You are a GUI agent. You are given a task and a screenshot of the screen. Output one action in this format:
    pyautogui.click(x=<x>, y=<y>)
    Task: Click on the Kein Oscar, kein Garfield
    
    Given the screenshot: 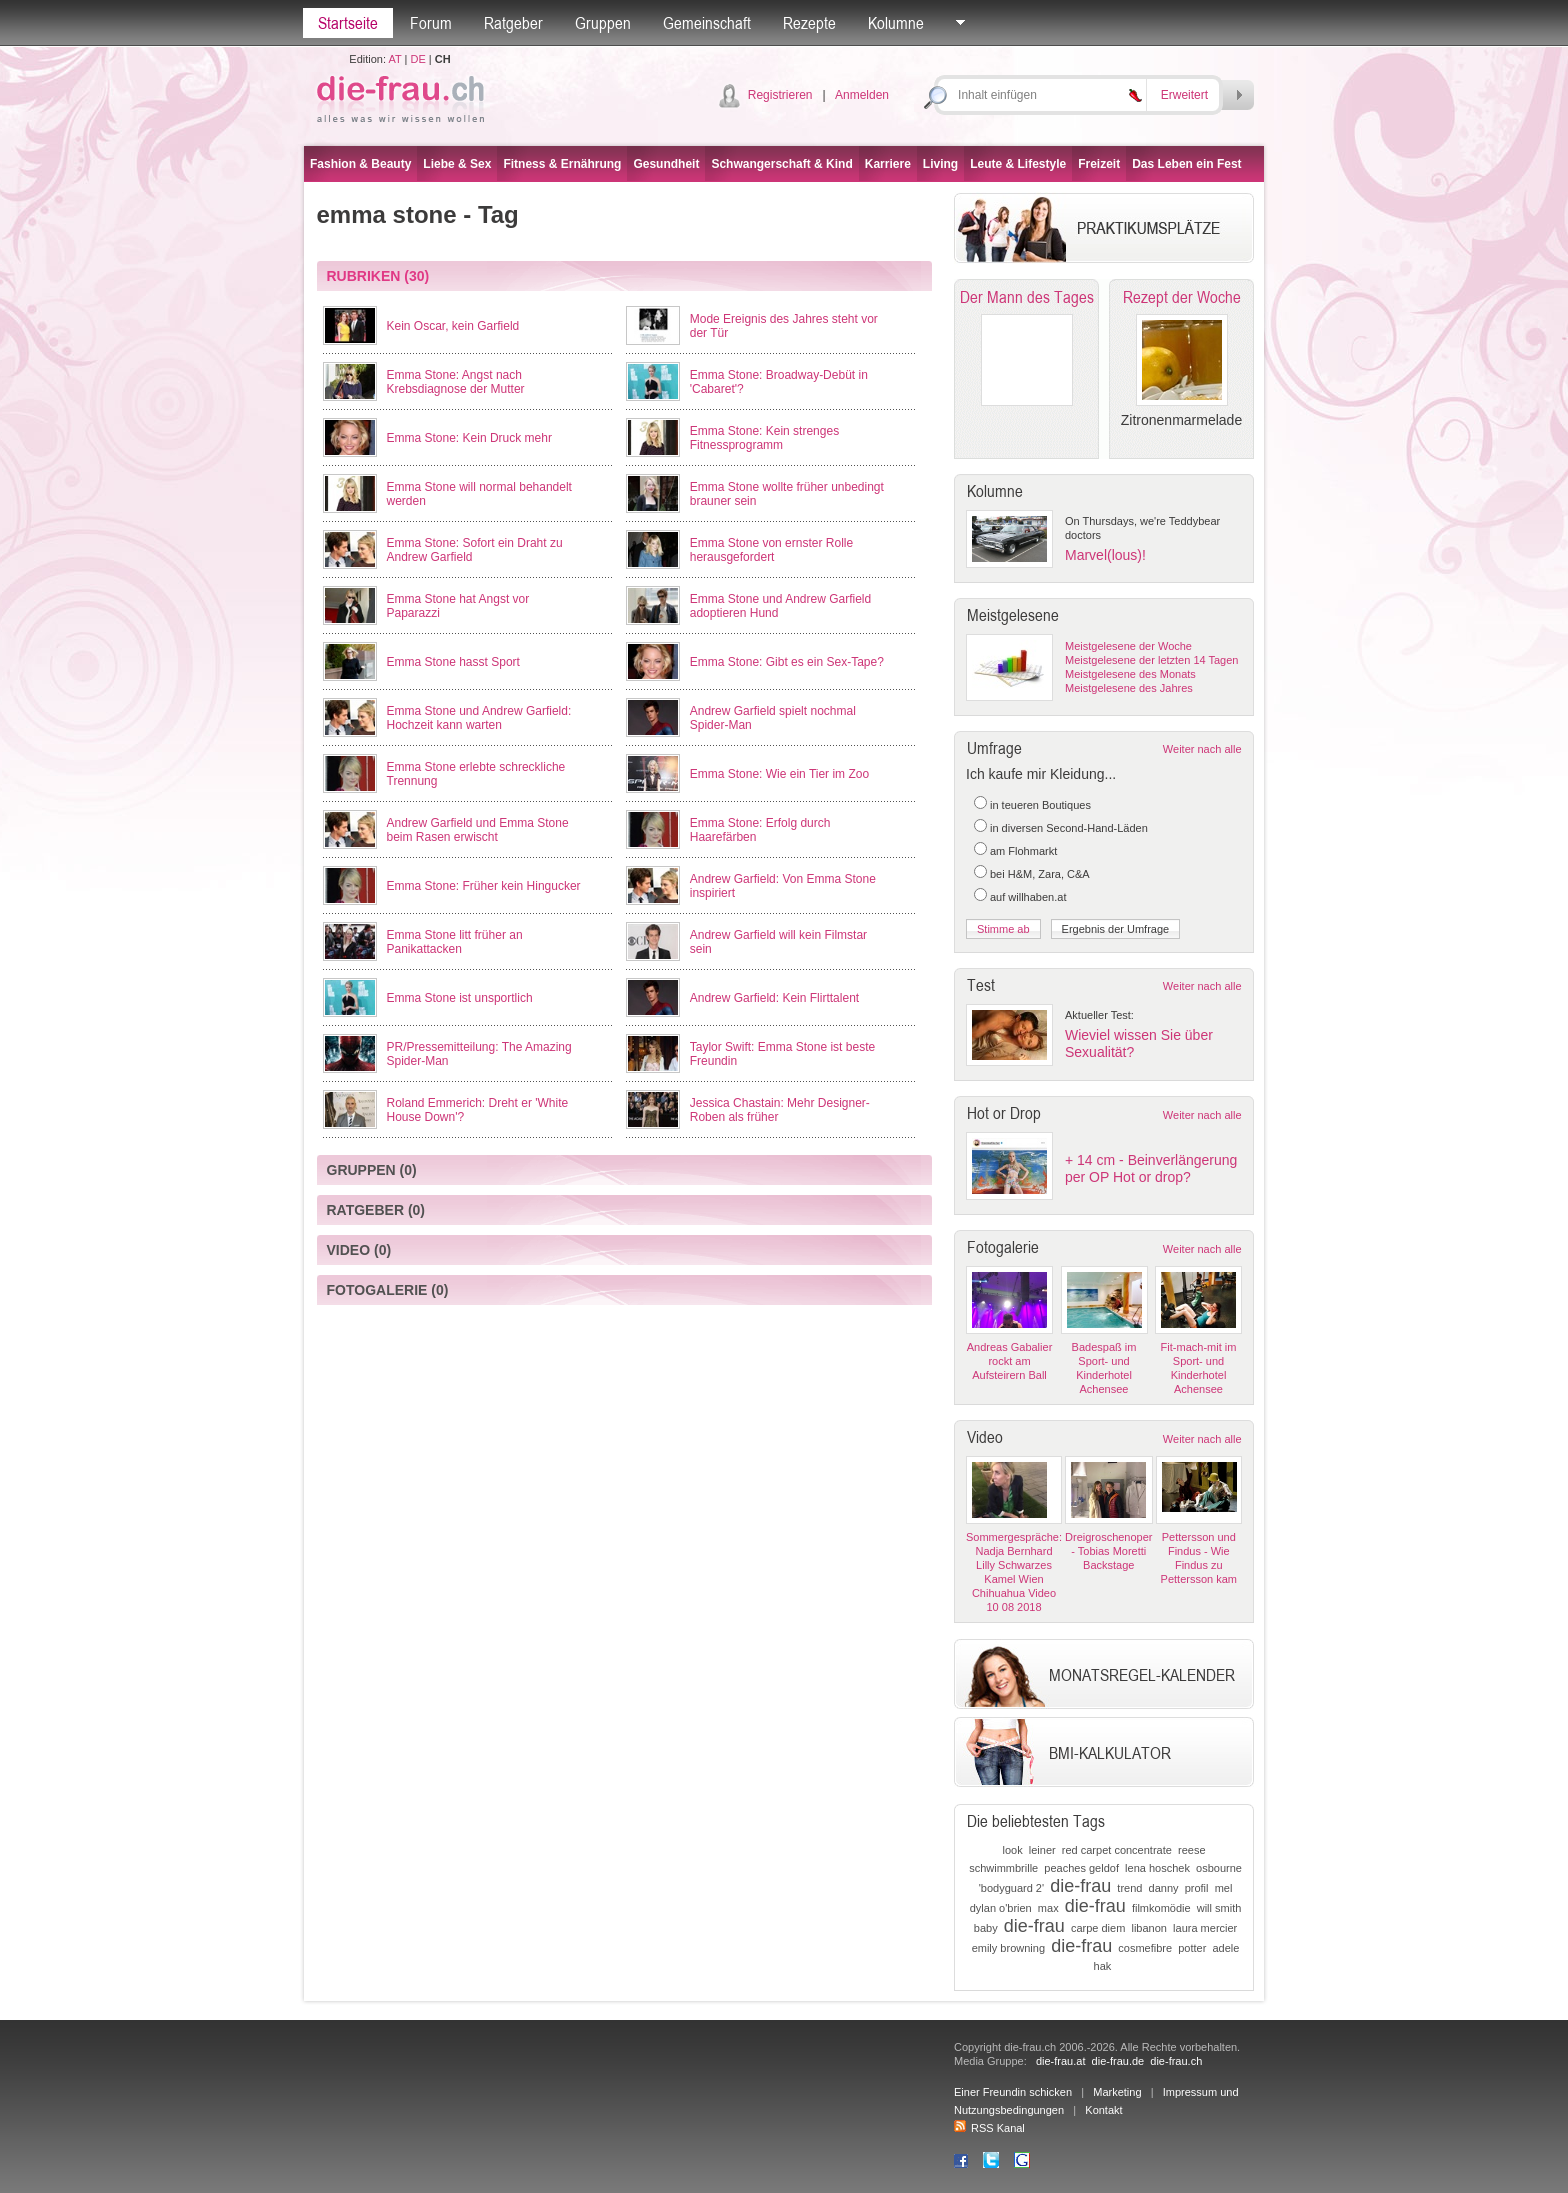 What is the action you would take?
    pyautogui.click(x=453, y=326)
    